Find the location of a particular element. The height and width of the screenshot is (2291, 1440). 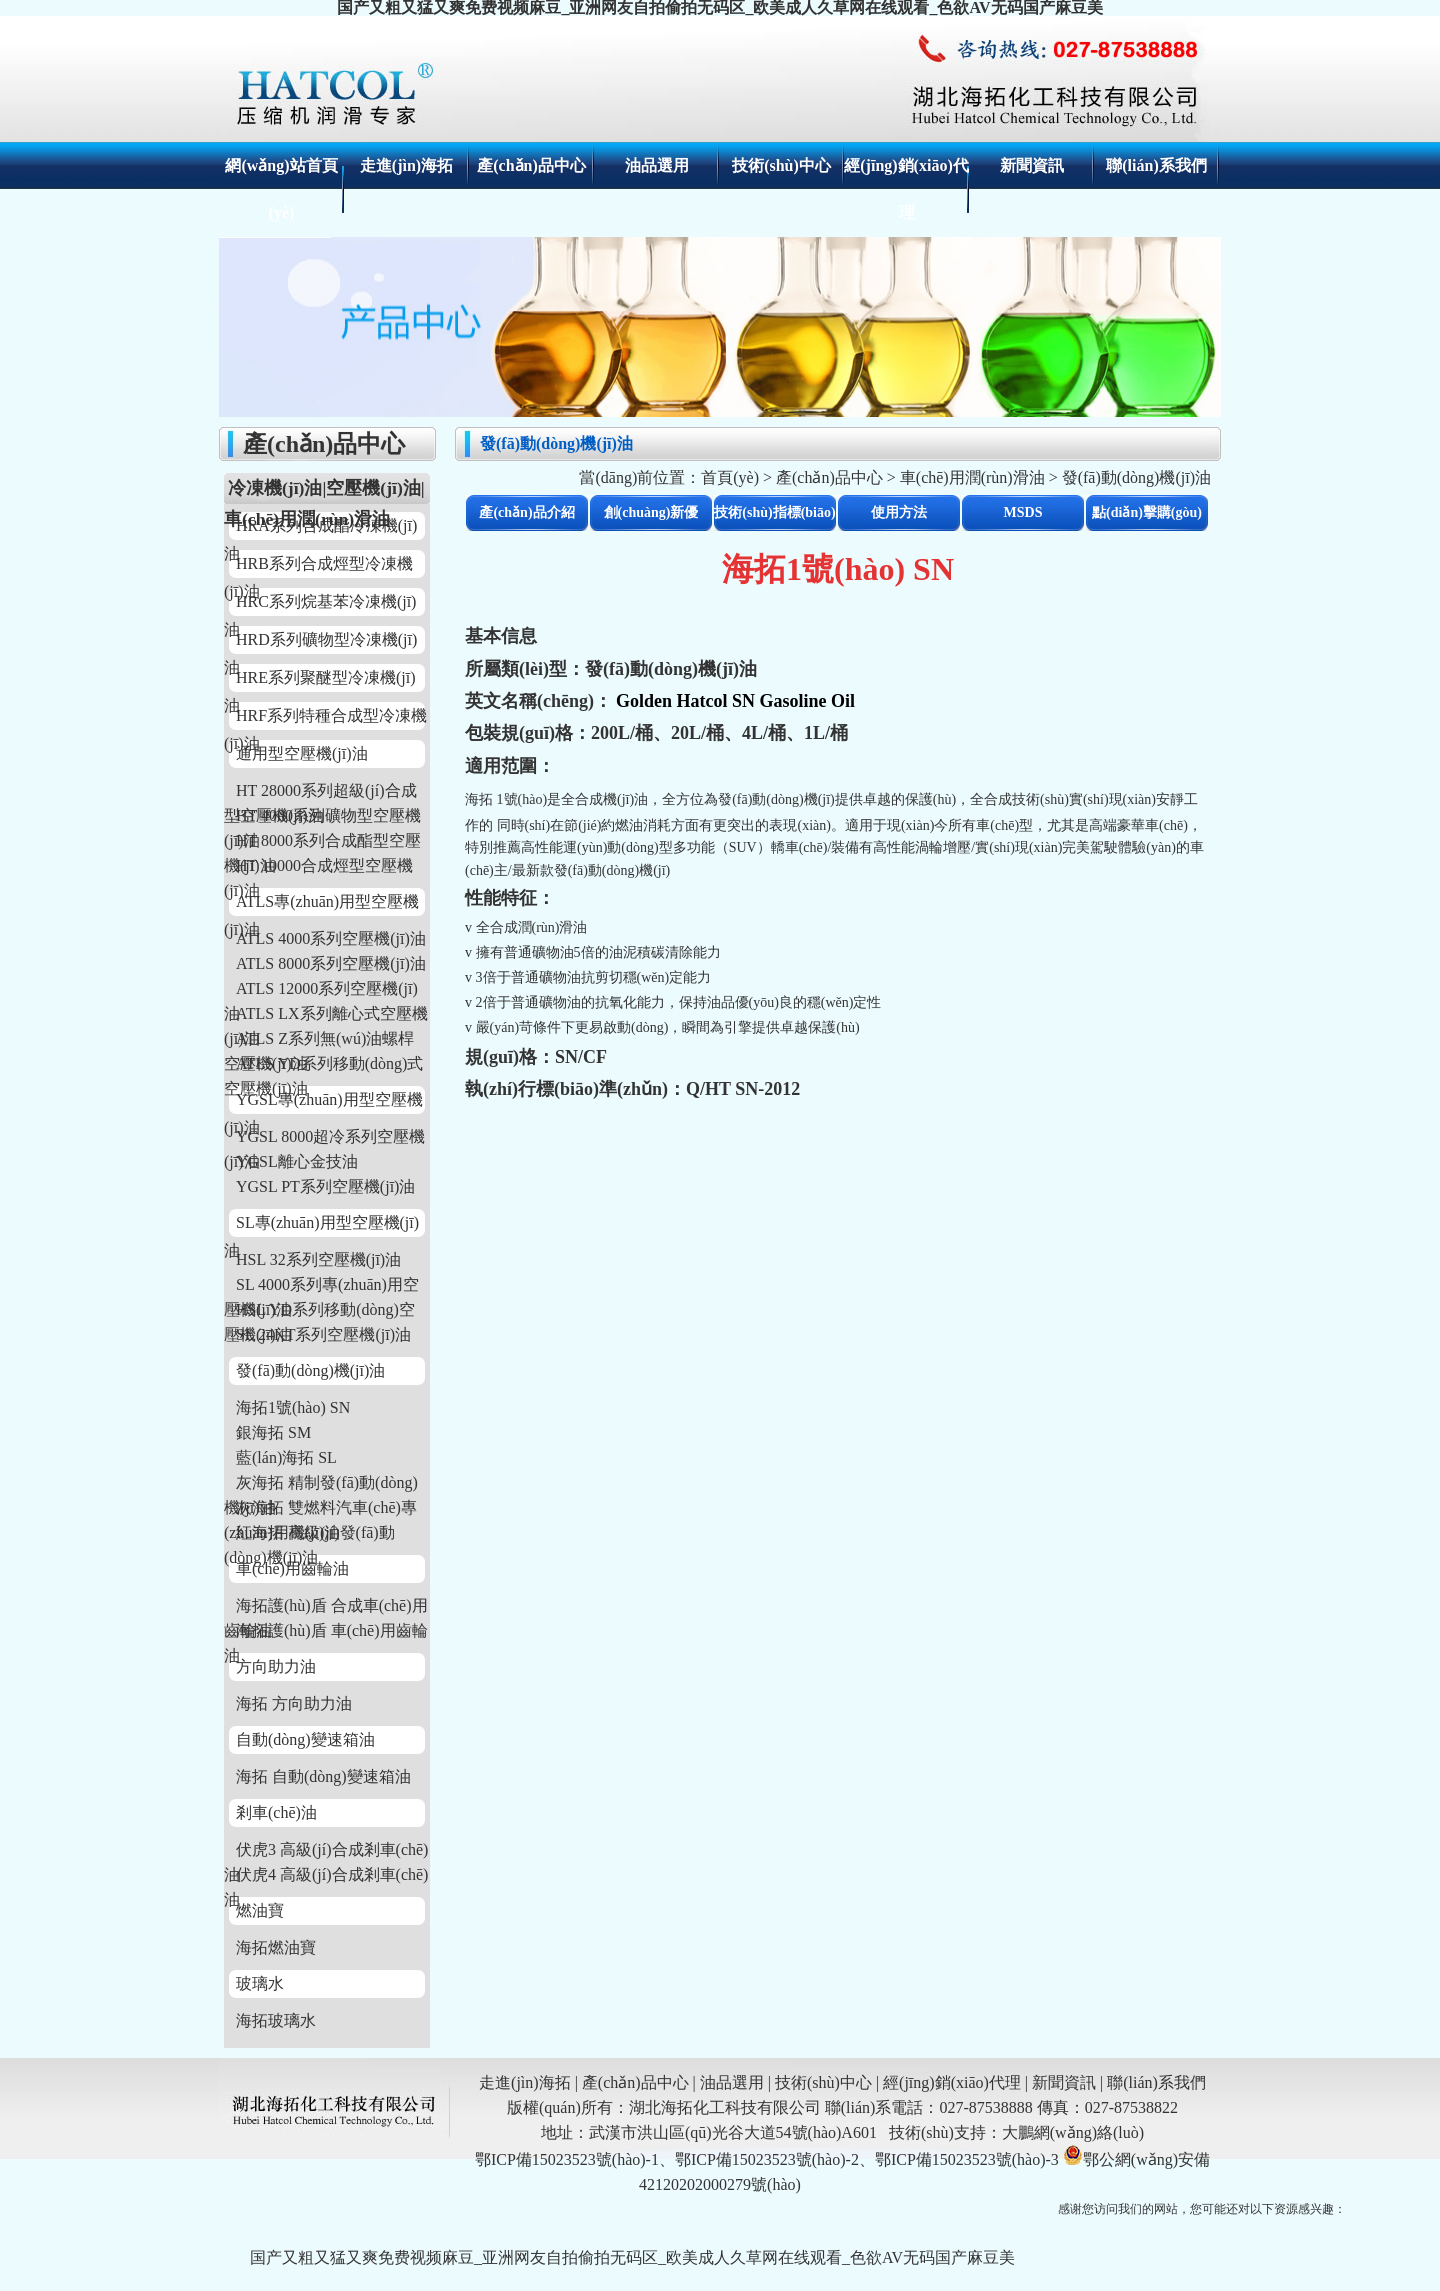

自動(dòng)變速箱油 is located at coordinates (305, 1739).